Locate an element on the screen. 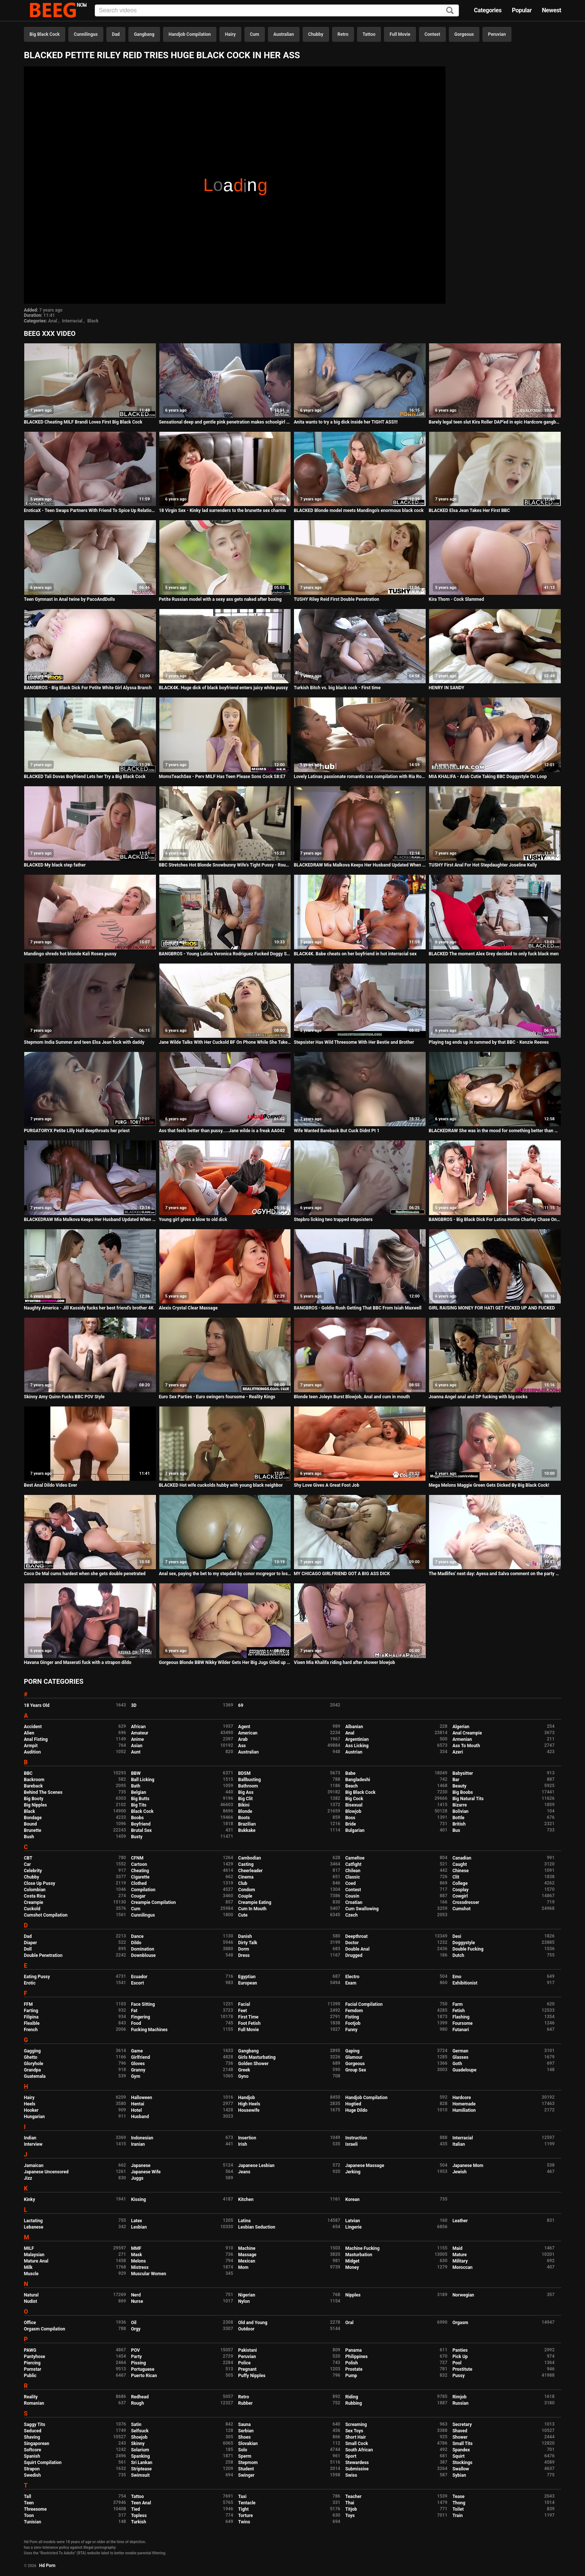 This screenshot has height=2576, width=585. Brazilian is located at coordinates (247, 1824).